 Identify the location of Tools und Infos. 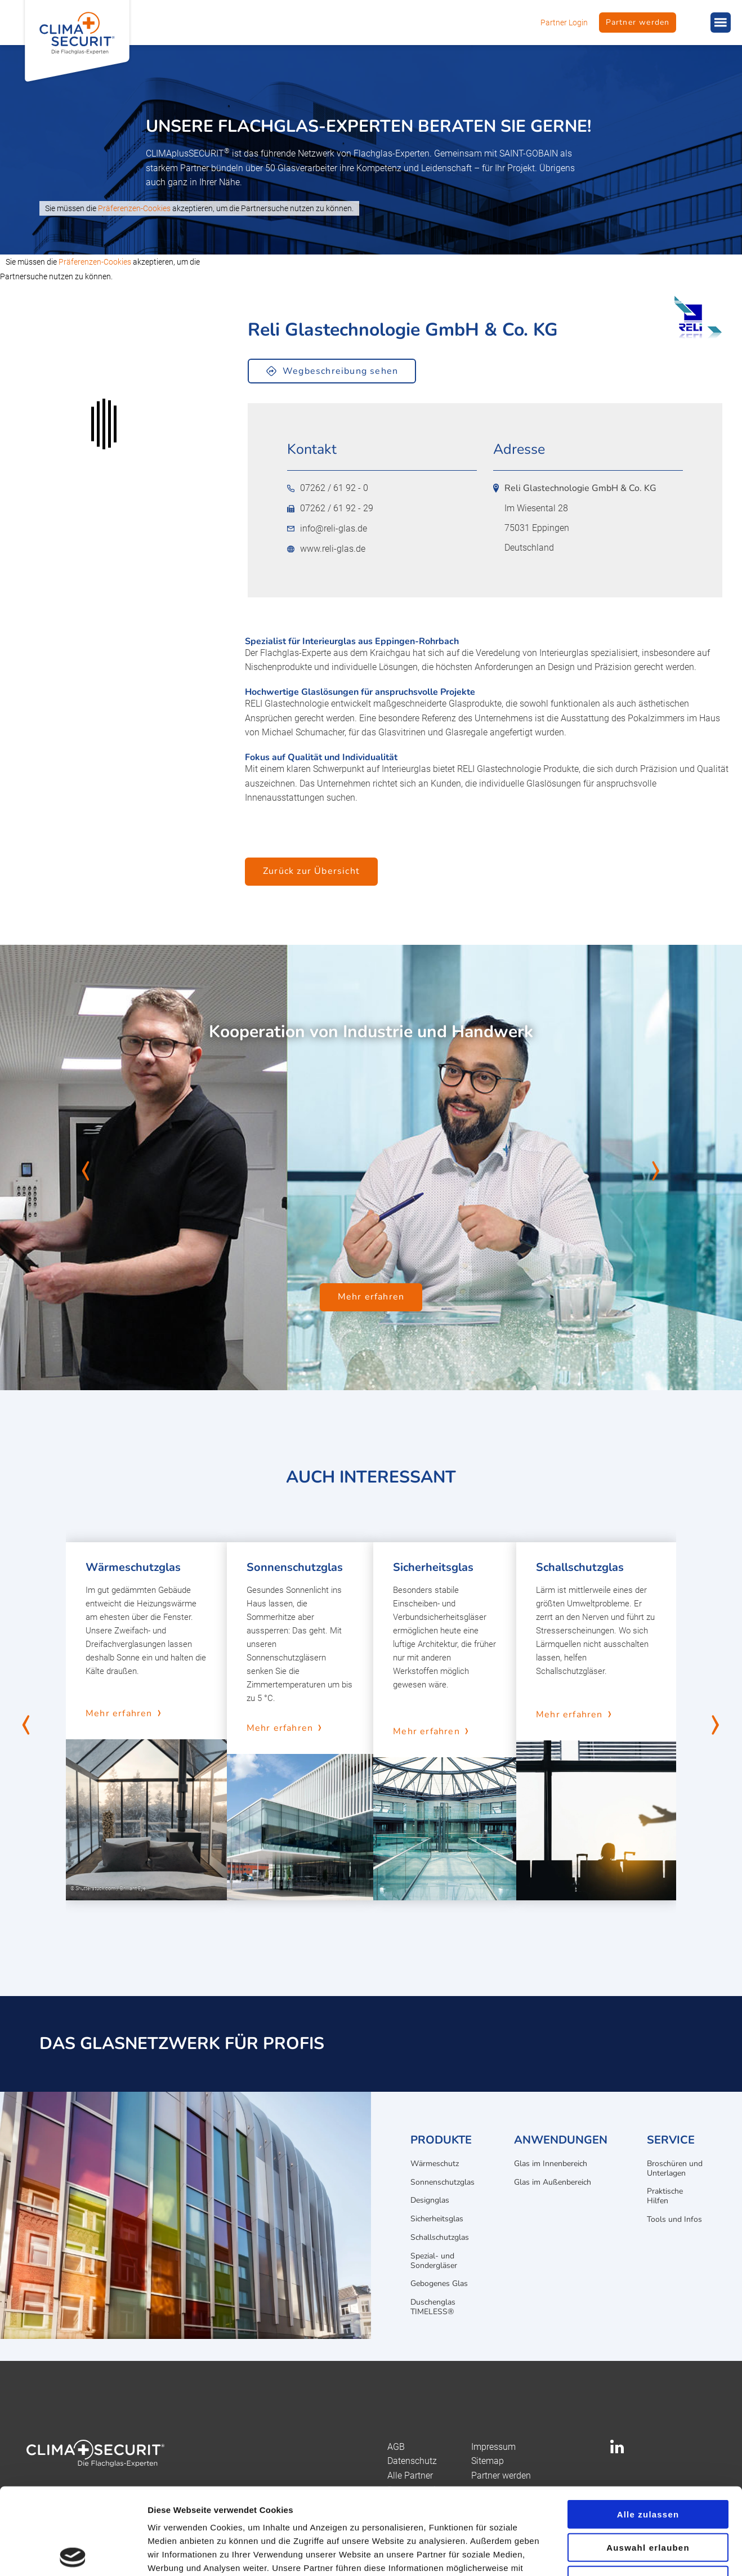
(674, 2219).